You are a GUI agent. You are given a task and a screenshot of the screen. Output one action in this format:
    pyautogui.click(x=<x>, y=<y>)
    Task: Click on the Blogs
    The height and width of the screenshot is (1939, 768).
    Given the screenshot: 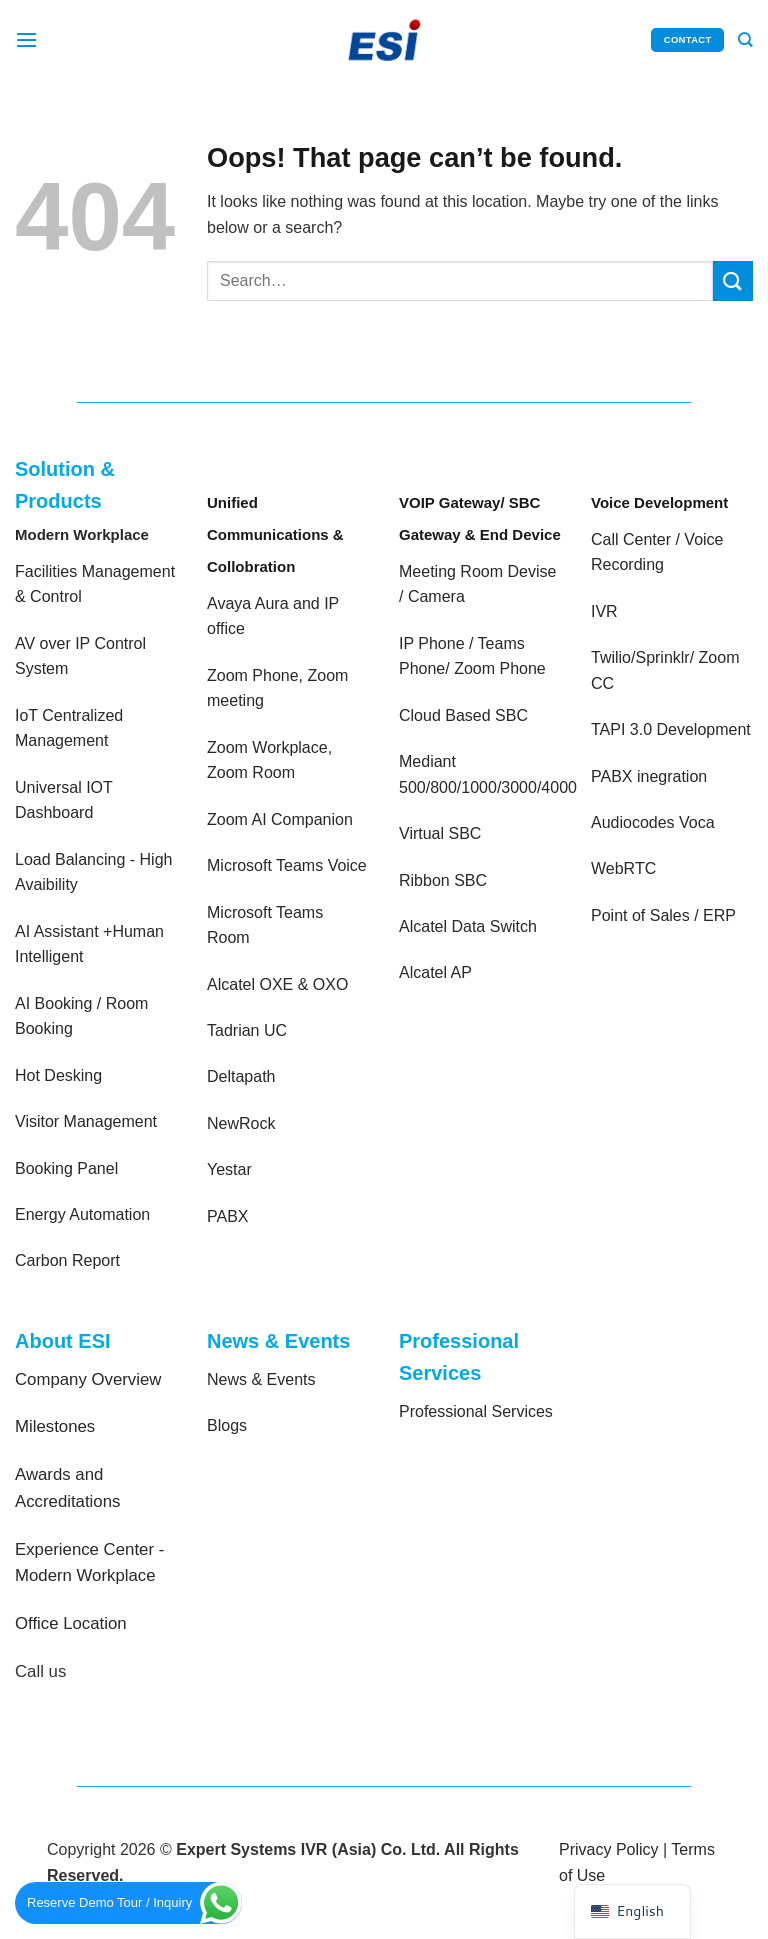 What is the action you would take?
    pyautogui.click(x=227, y=1425)
    